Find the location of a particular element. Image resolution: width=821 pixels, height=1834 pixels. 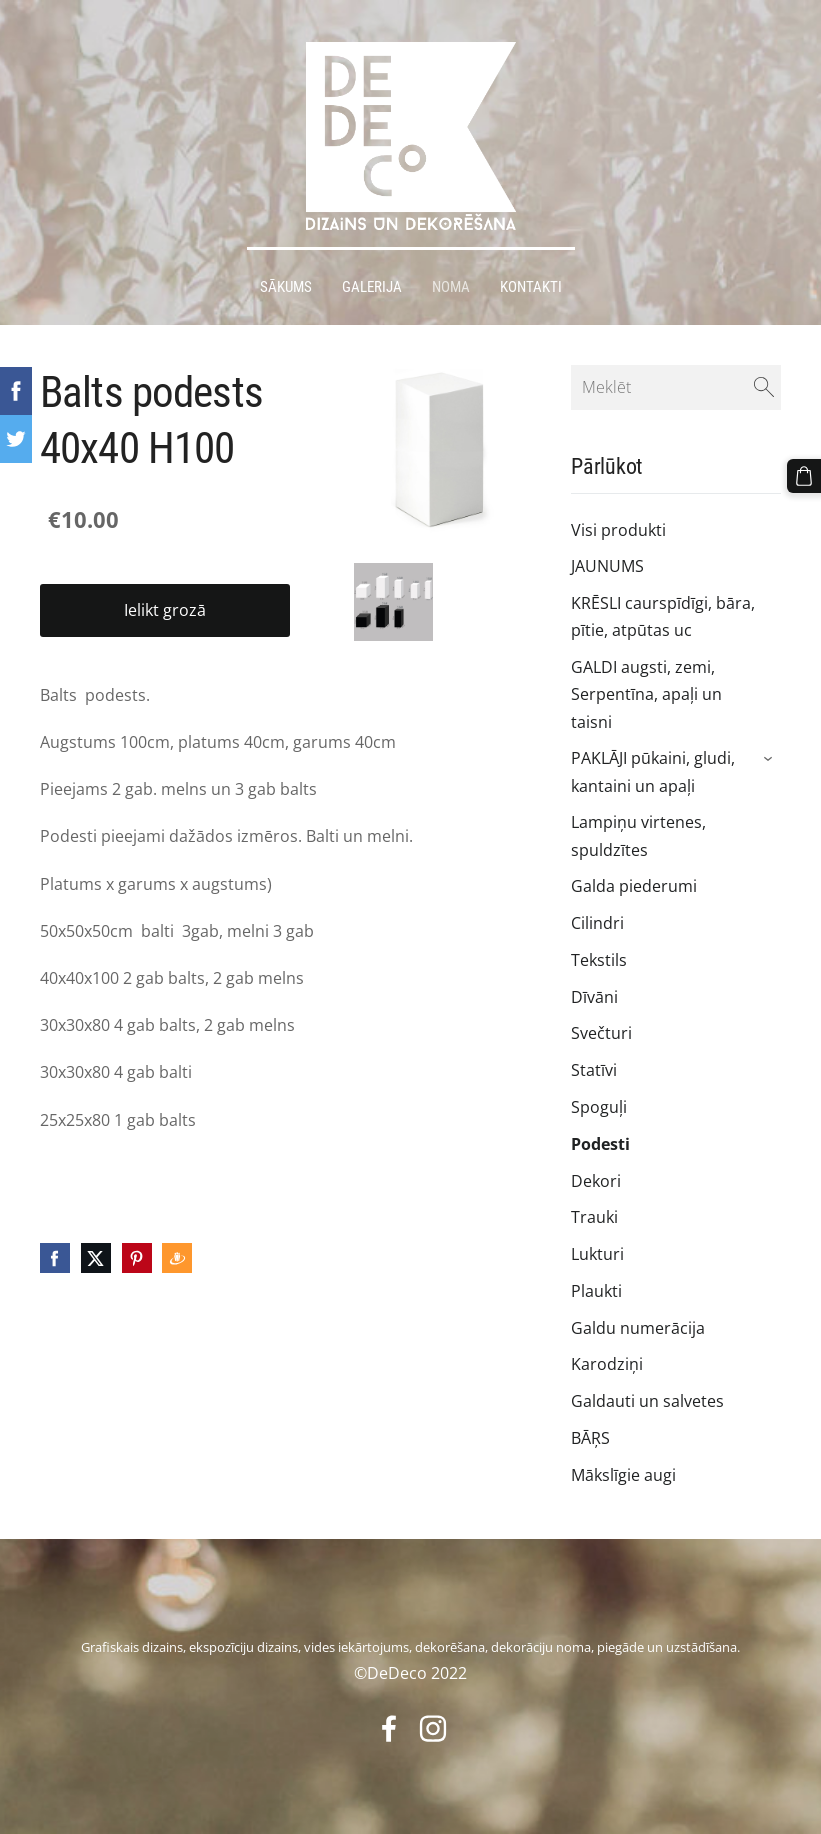

KRĒSLI caurspīdīgi, bāra, pītie, atpūtas uc [menuitem] is located at coordinates (663, 616).